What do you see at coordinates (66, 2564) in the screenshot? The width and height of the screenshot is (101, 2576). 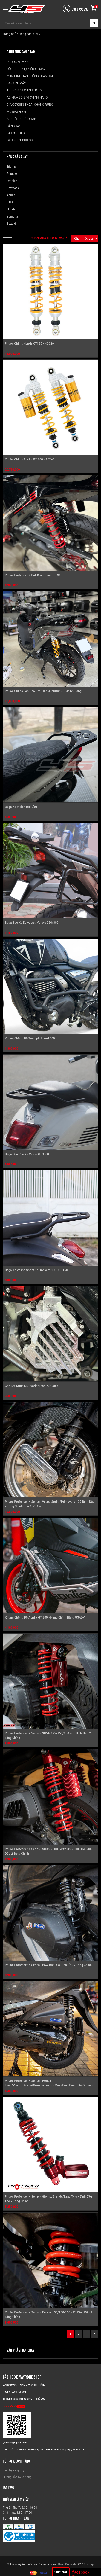 I see `Thiet Ke Web` at bounding box center [66, 2564].